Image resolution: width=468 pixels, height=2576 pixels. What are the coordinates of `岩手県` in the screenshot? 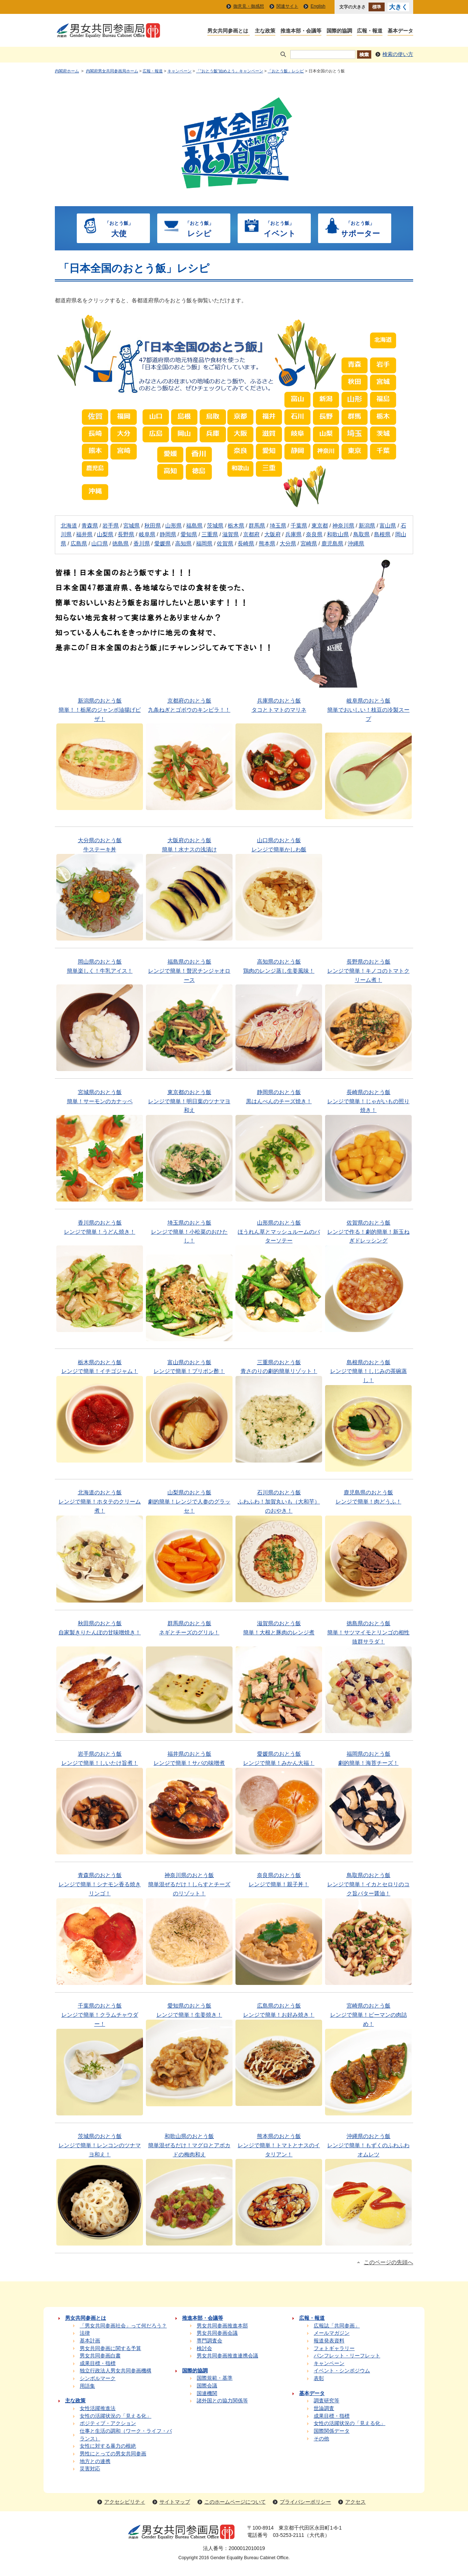 It's located at (110, 526).